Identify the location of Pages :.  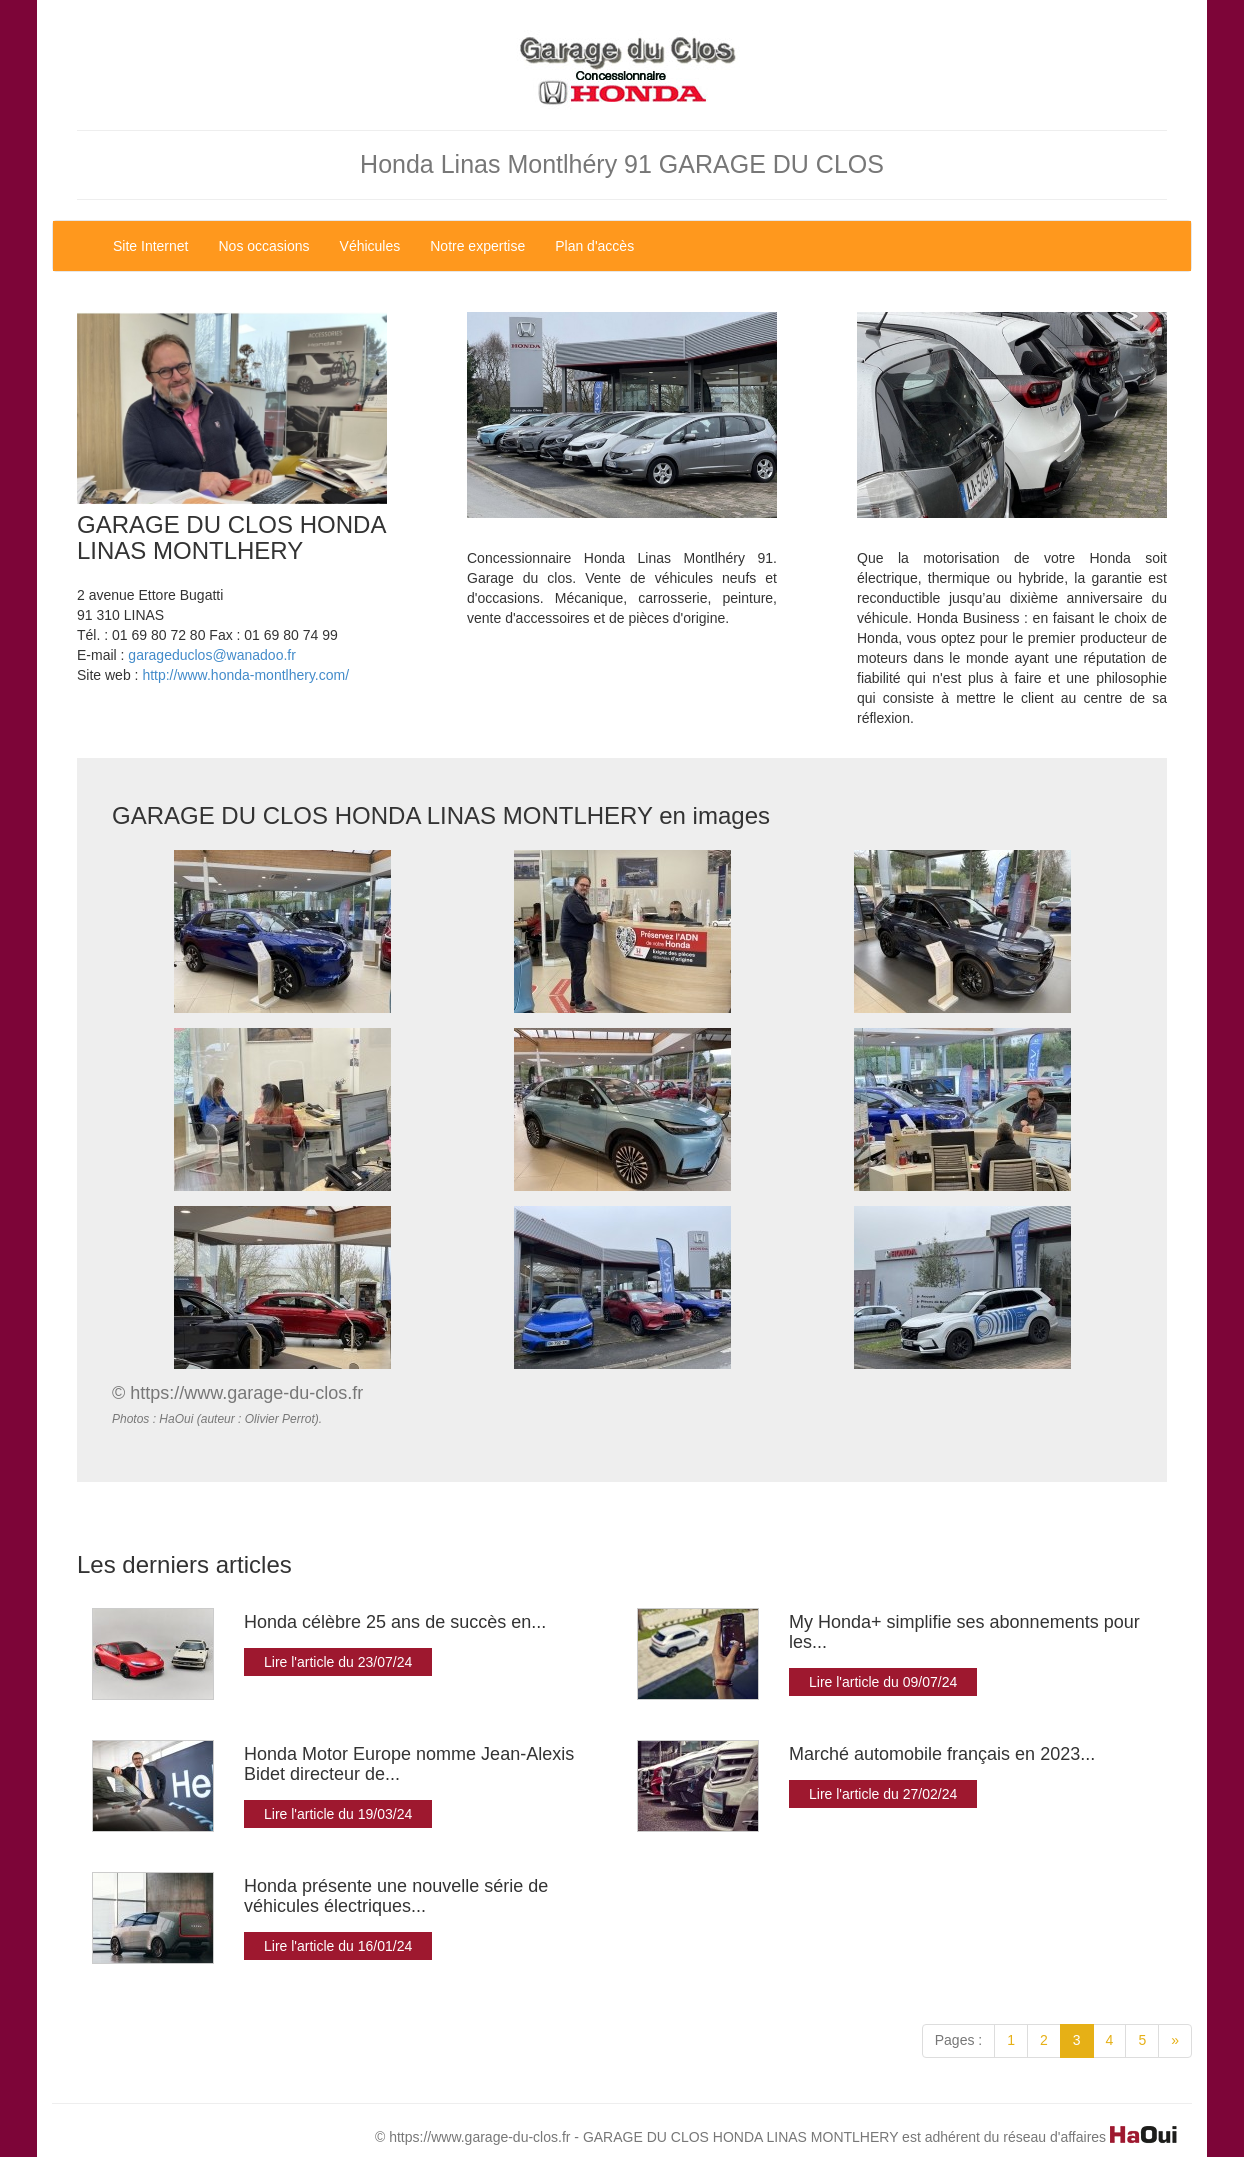
(958, 2040).